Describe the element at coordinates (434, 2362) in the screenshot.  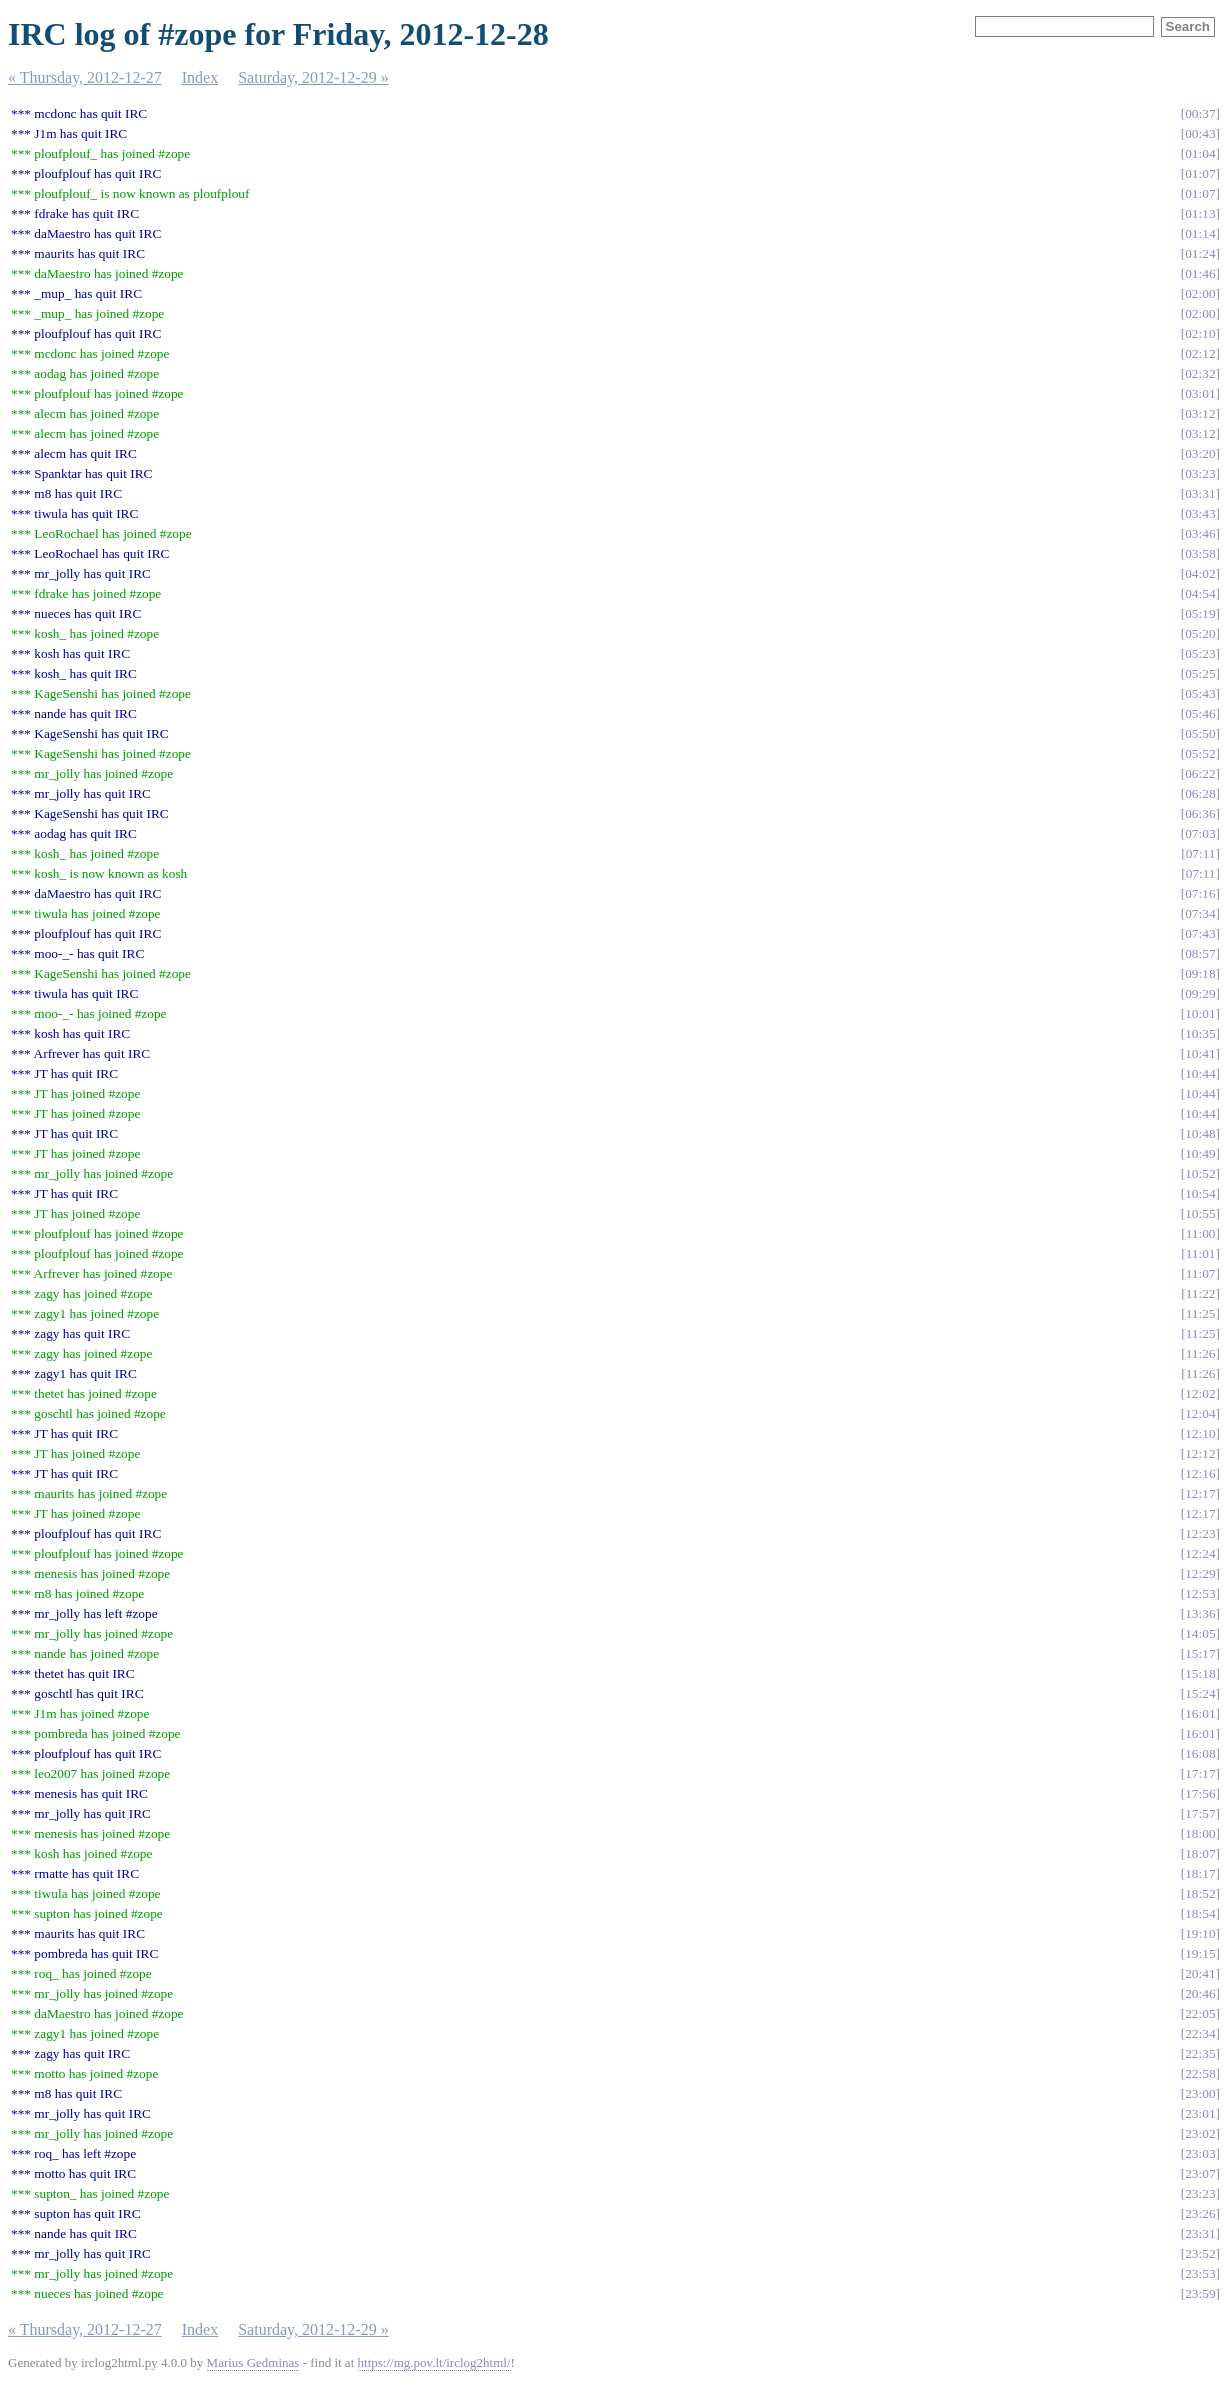
I see `https://mg.pov.lt/irclog2html/` at that location.